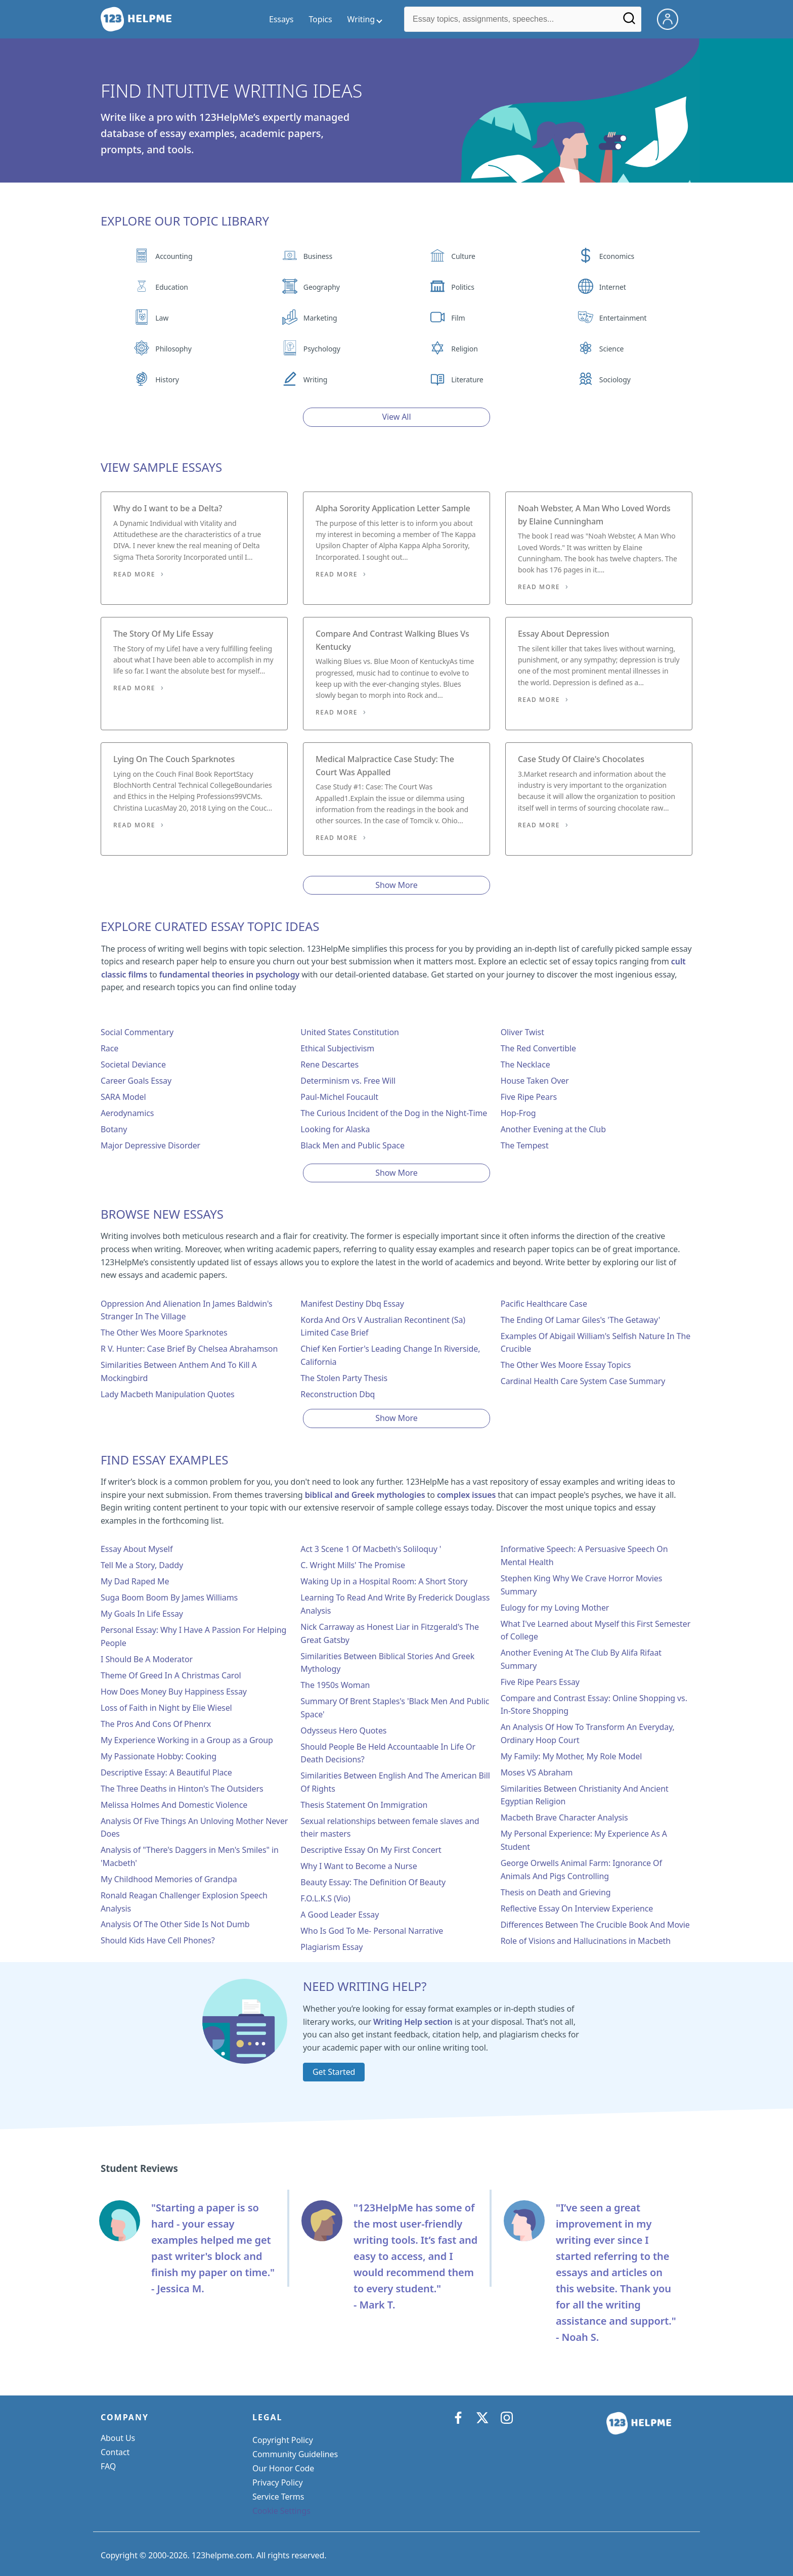  What do you see at coordinates (529, 1096) in the screenshot?
I see `Five Ripe Pears` at bounding box center [529, 1096].